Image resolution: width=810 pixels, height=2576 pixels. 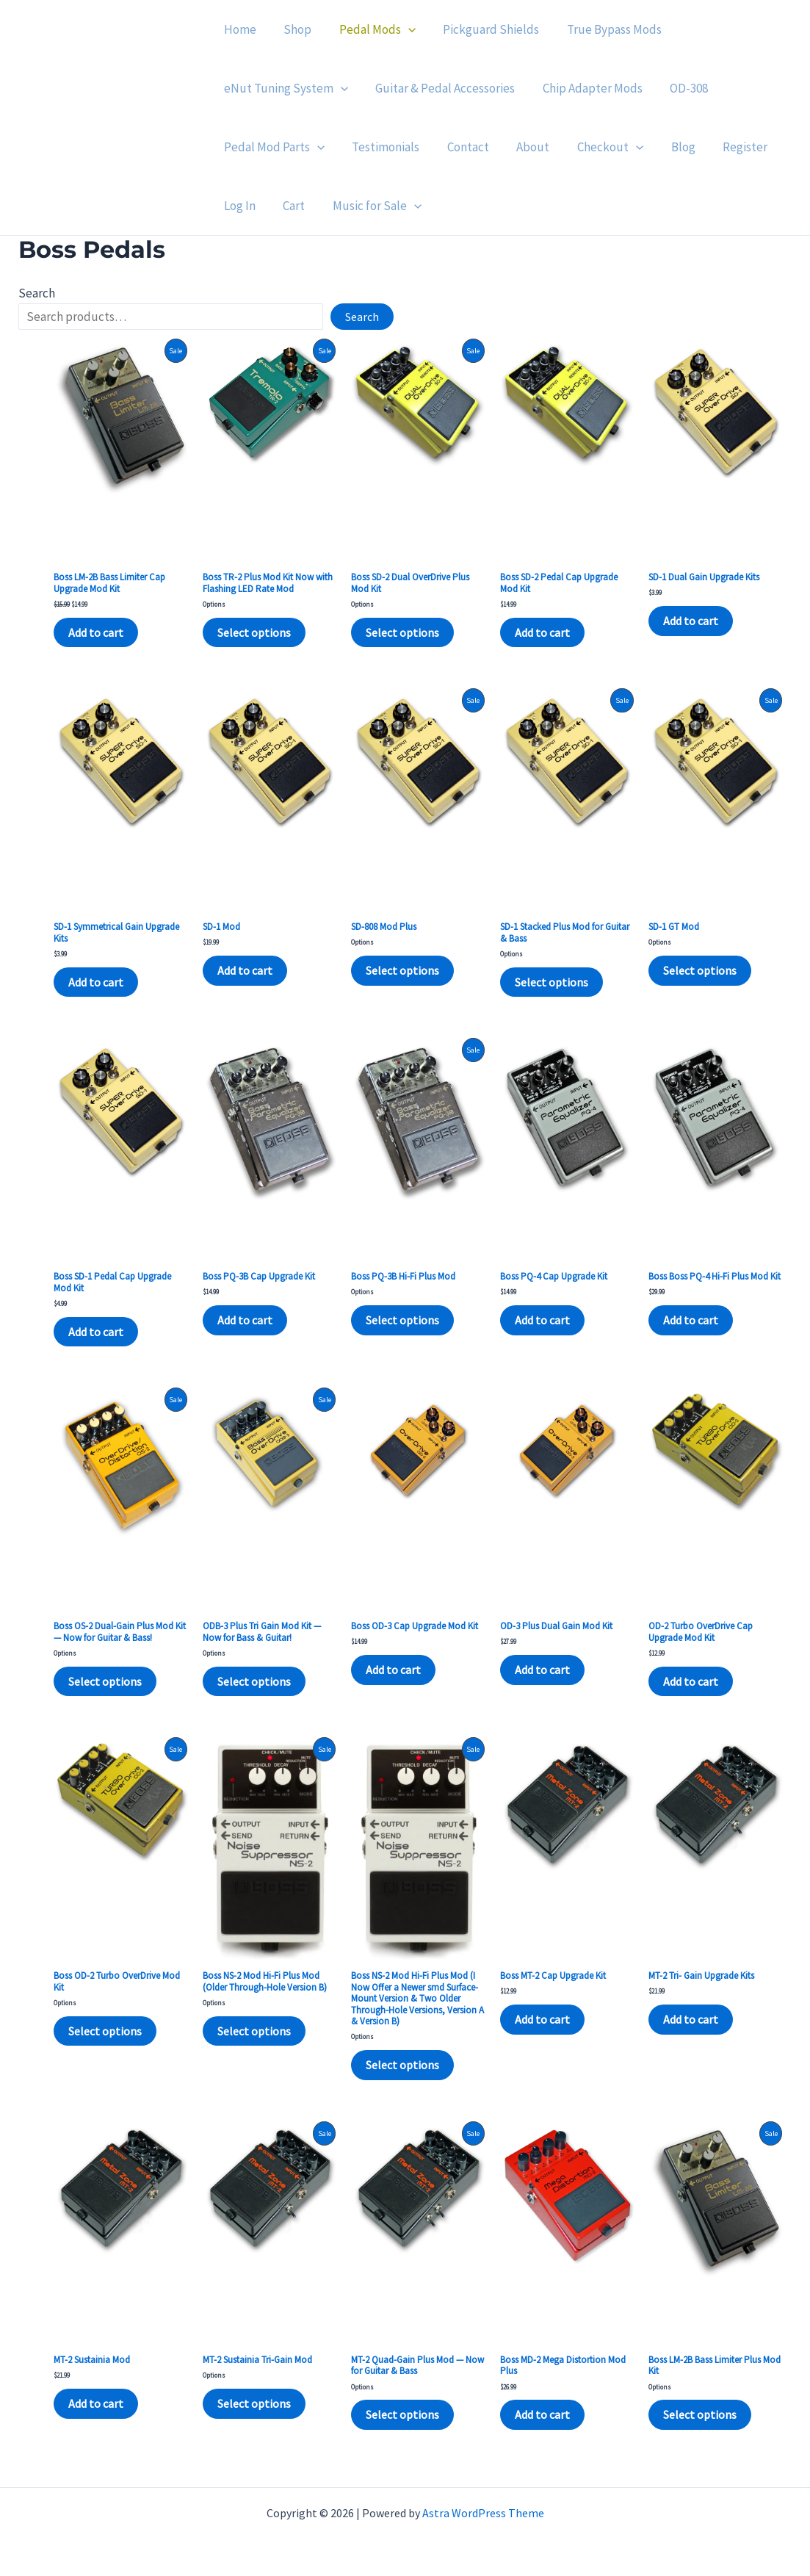 What do you see at coordinates (393, 1669) in the screenshot?
I see `Add to cart [Add to cart: “Boss OD-3 Cap Upgrade Mod Kit”]` at bounding box center [393, 1669].